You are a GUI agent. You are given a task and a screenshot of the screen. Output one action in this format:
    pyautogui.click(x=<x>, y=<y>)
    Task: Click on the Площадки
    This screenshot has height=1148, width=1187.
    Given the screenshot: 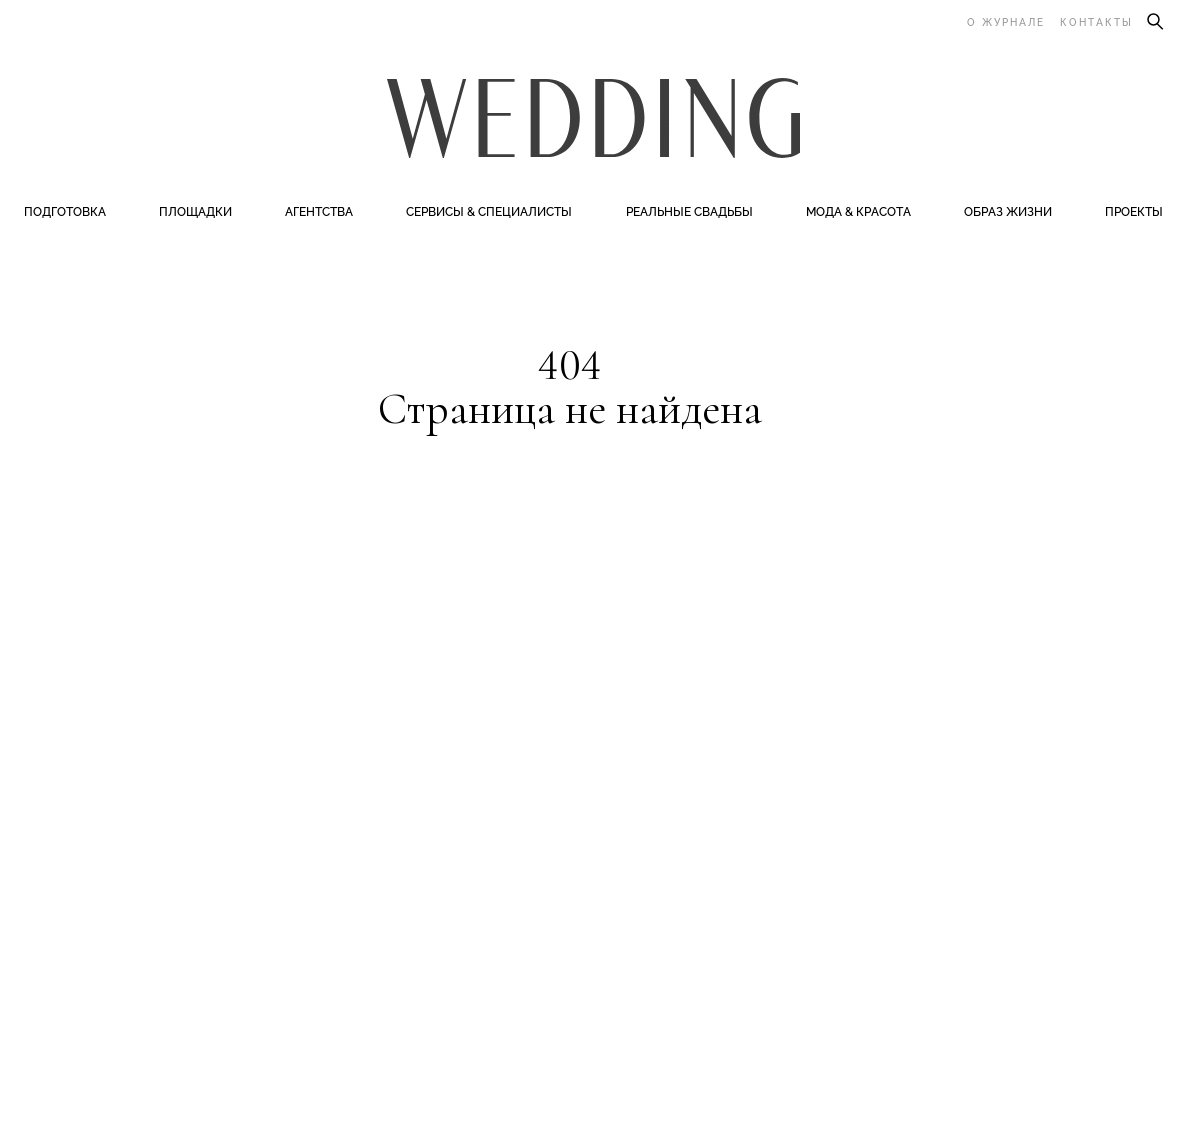 What is the action you would take?
    pyautogui.click(x=195, y=212)
    